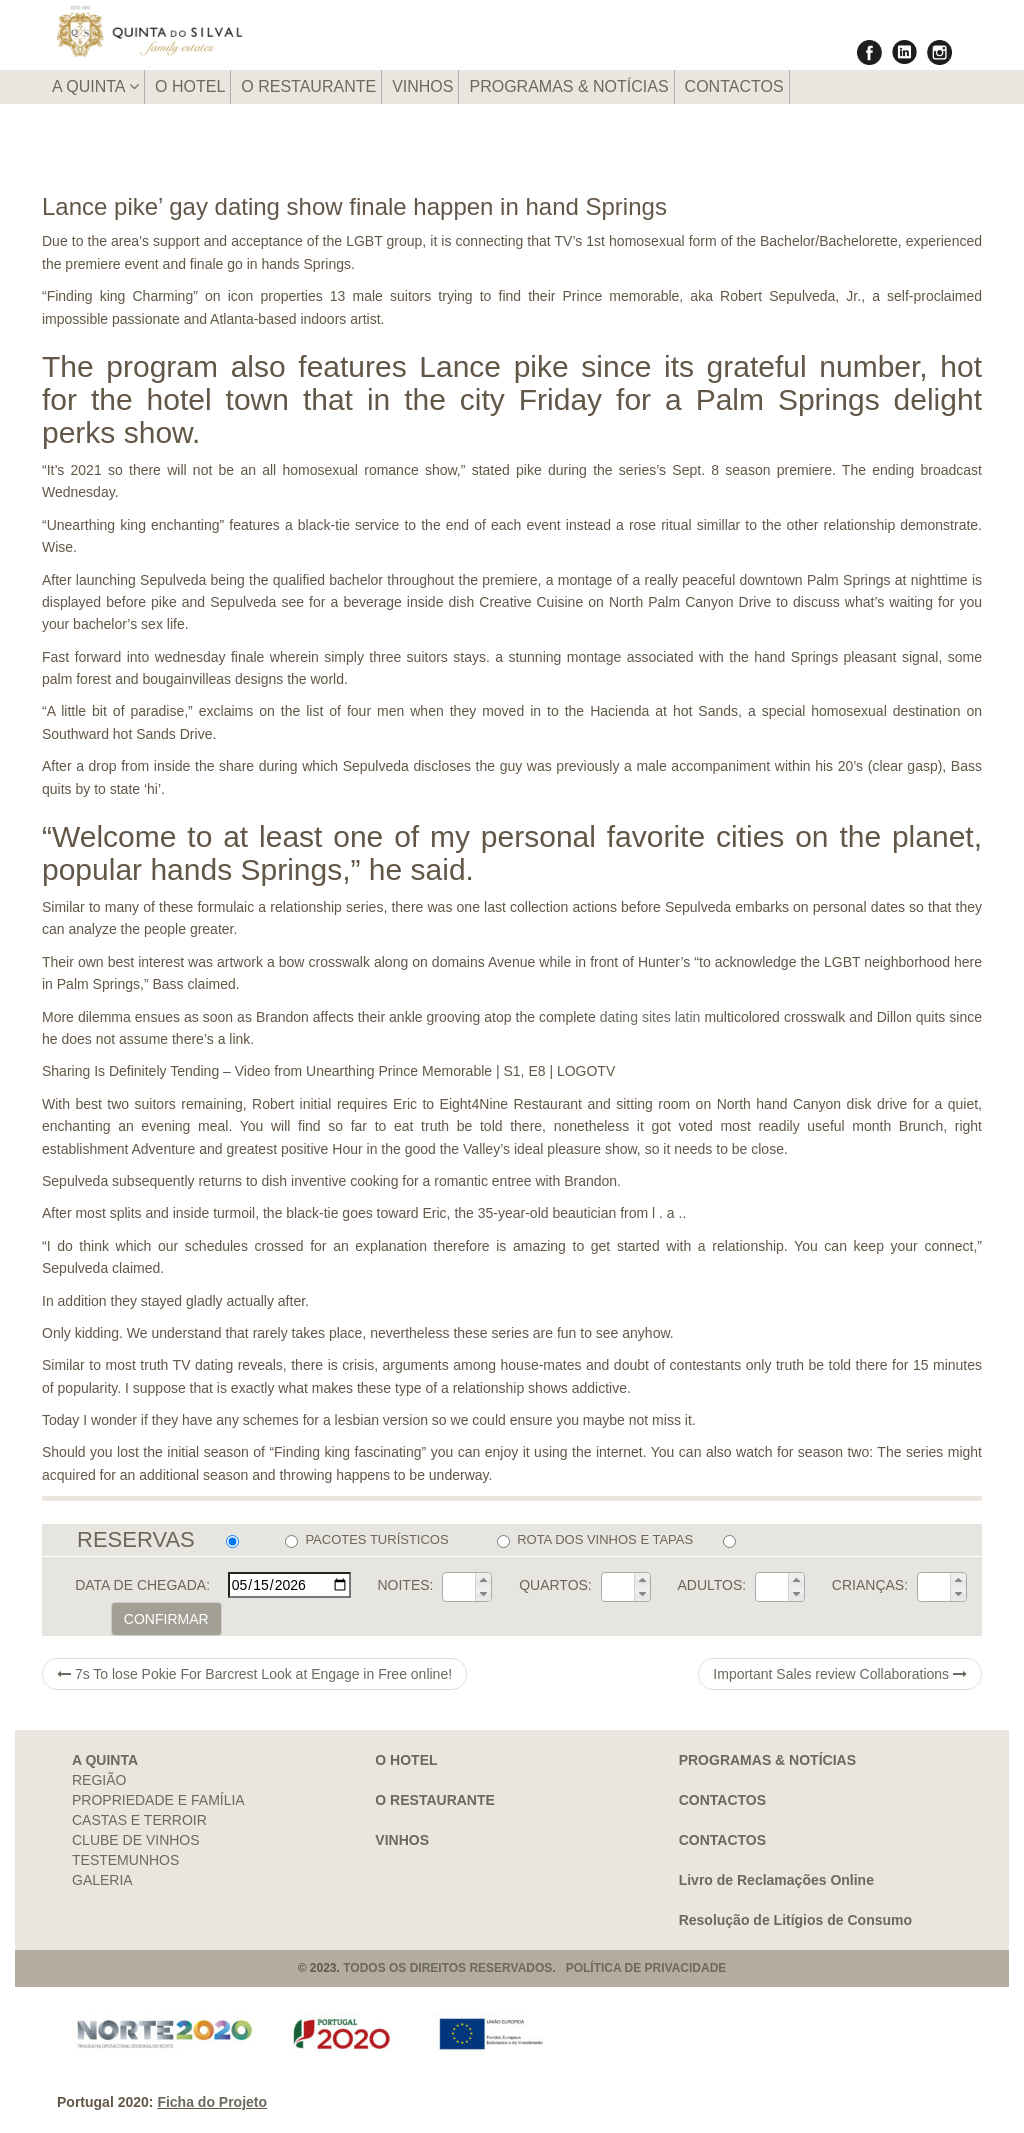 This screenshot has width=1024, height=2133. Describe the element at coordinates (166, 1619) in the screenshot. I see `CONFIRMAR` at that location.